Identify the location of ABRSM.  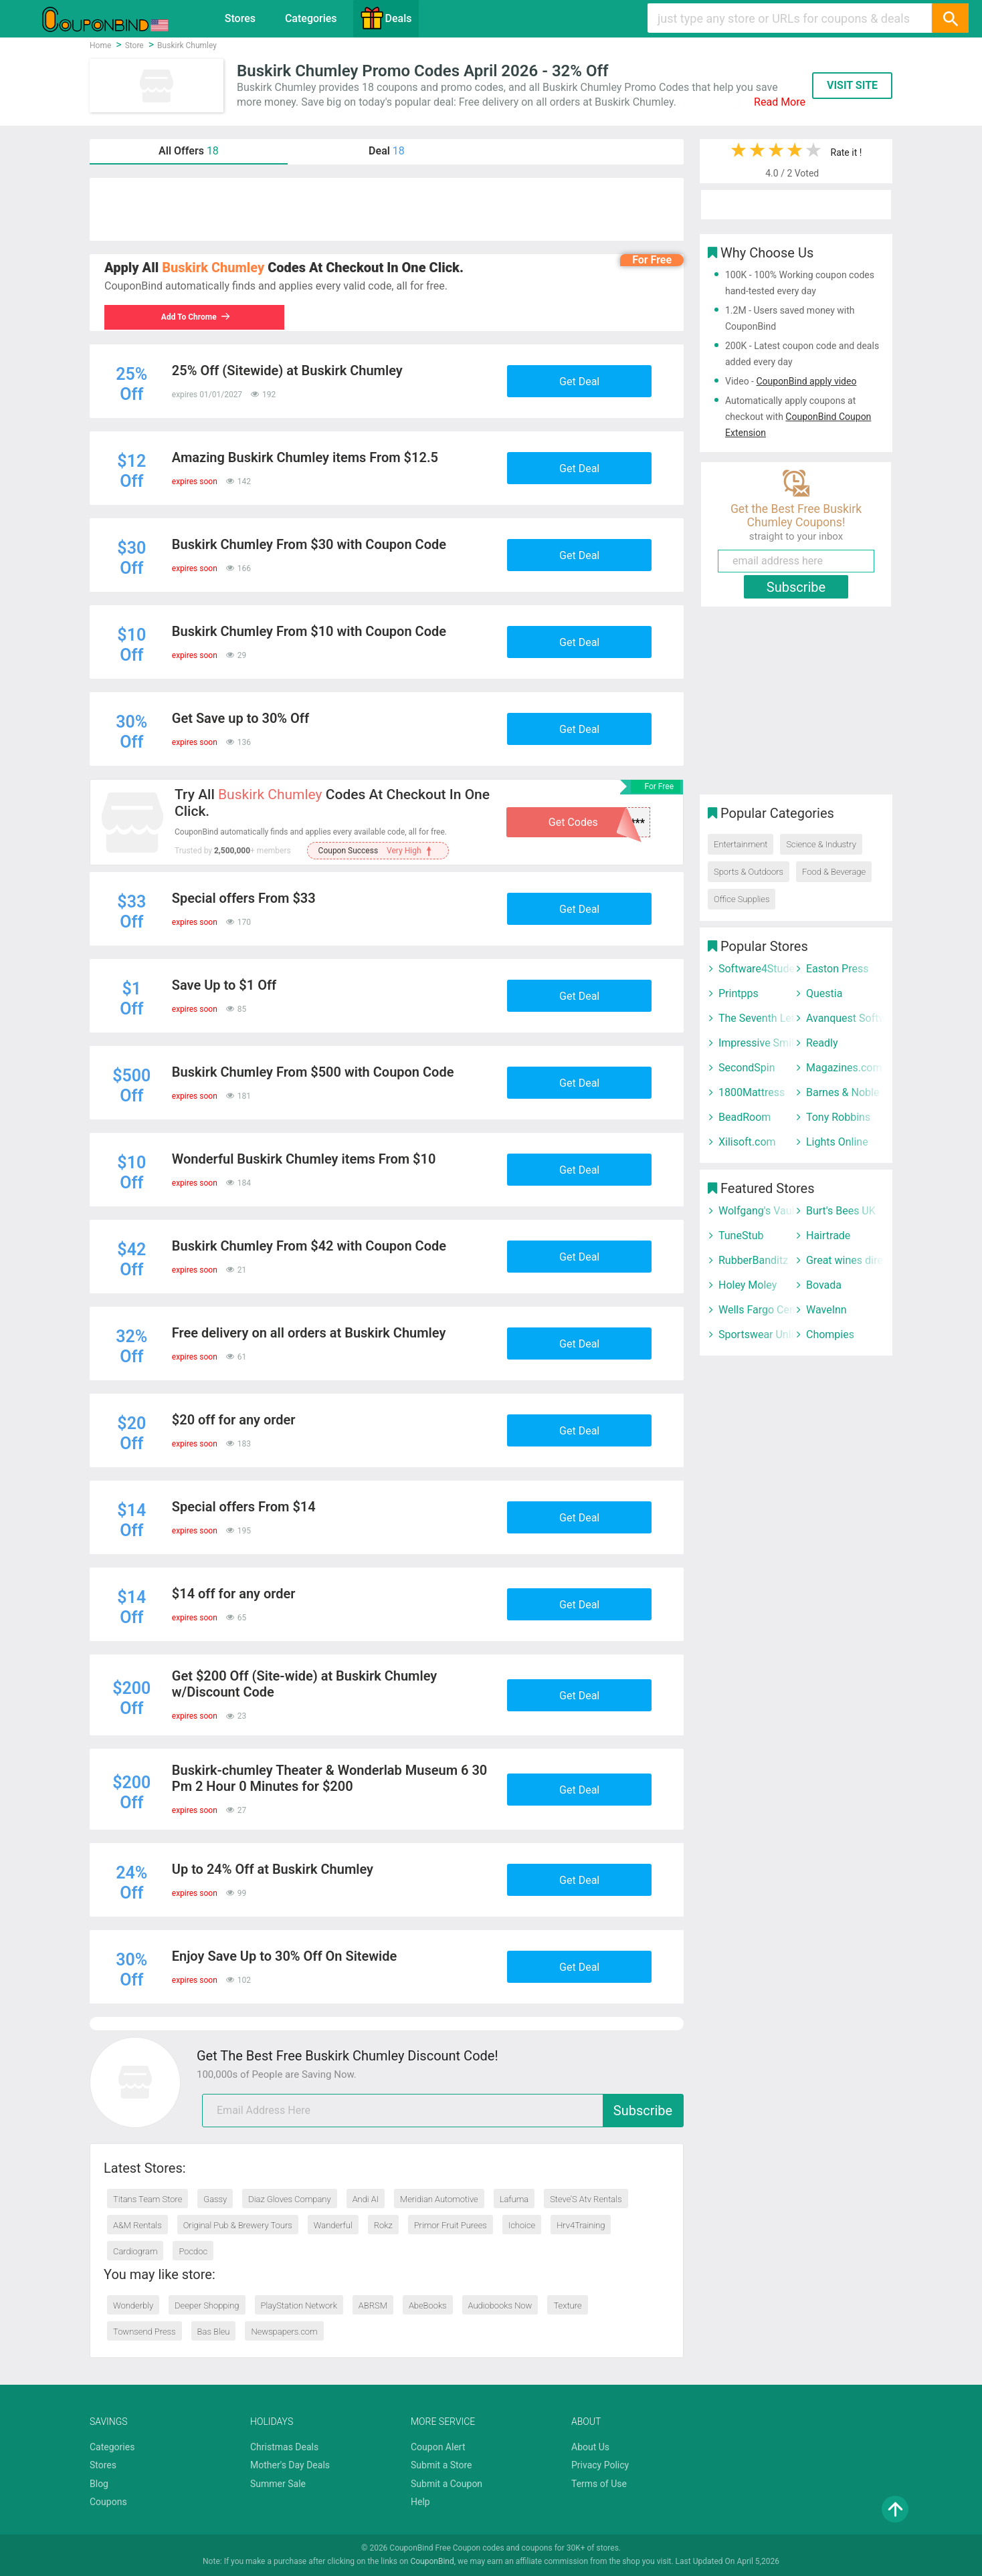
(373, 2305).